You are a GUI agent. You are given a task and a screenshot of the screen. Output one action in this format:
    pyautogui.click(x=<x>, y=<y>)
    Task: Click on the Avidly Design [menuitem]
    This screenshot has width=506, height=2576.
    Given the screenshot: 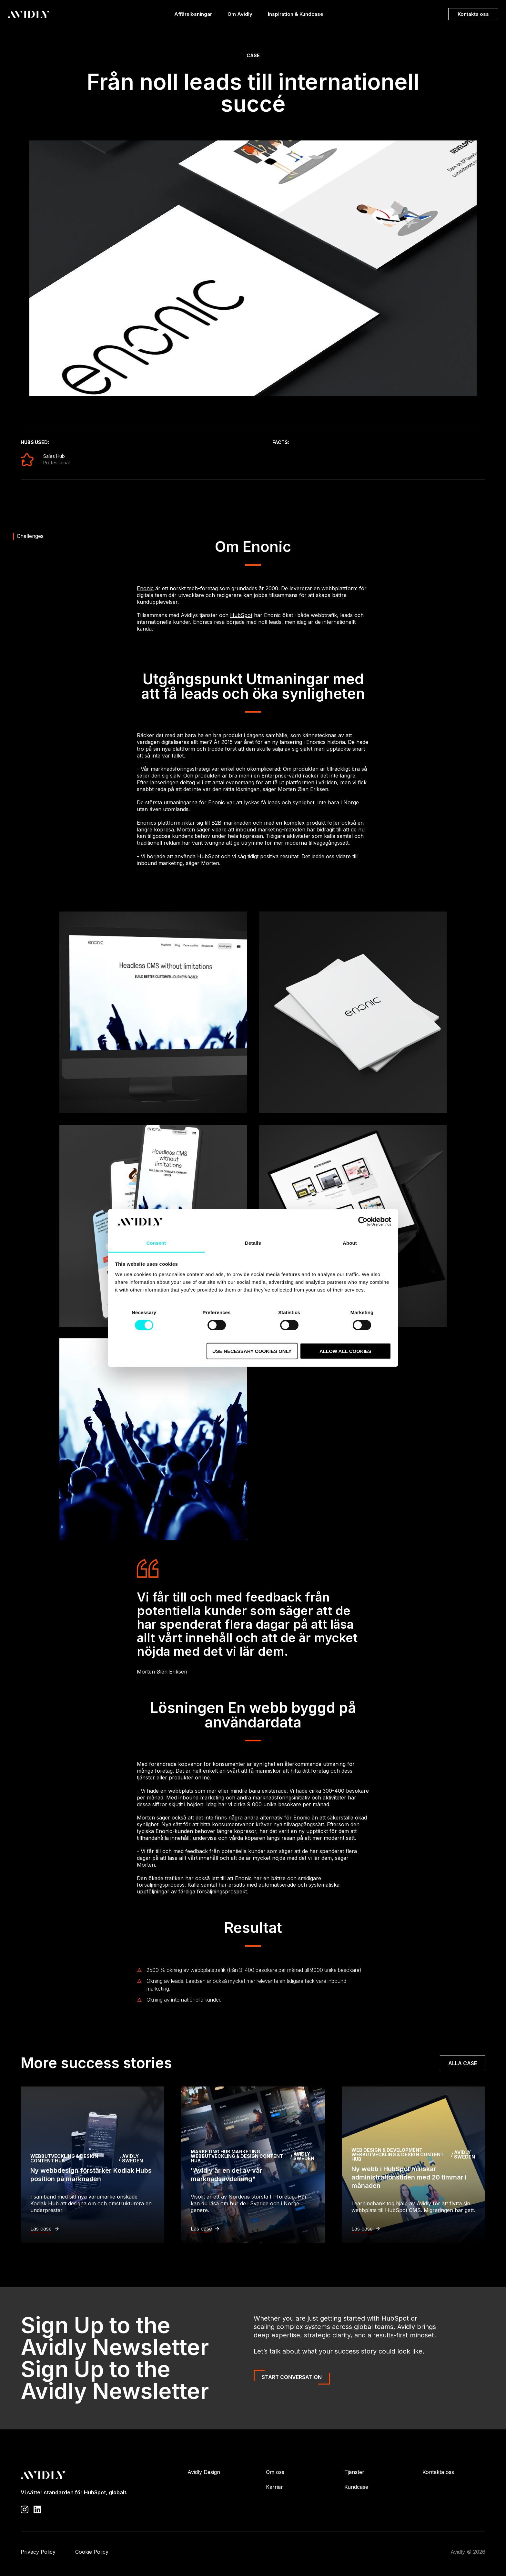 What is the action you would take?
    pyautogui.click(x=203, y=2472)
    